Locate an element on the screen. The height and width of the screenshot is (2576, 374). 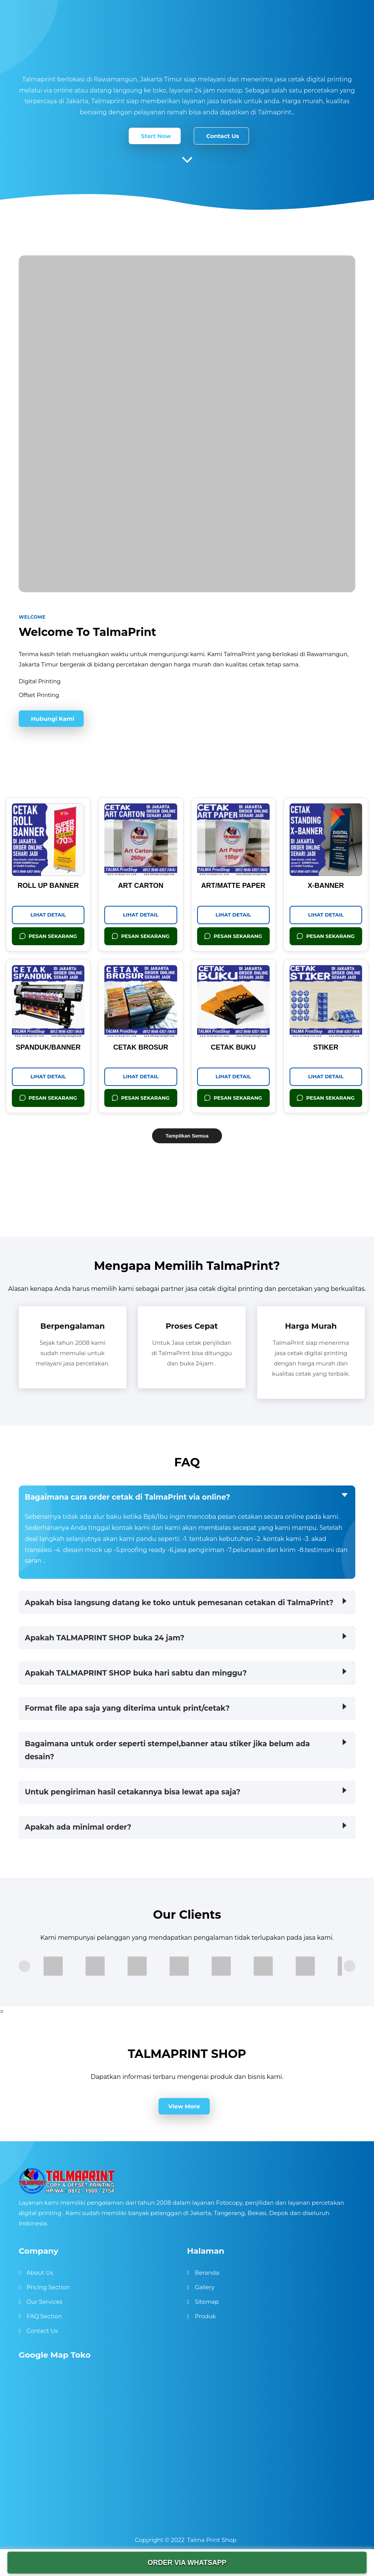
Start Now is located at coordinates (156, 136).